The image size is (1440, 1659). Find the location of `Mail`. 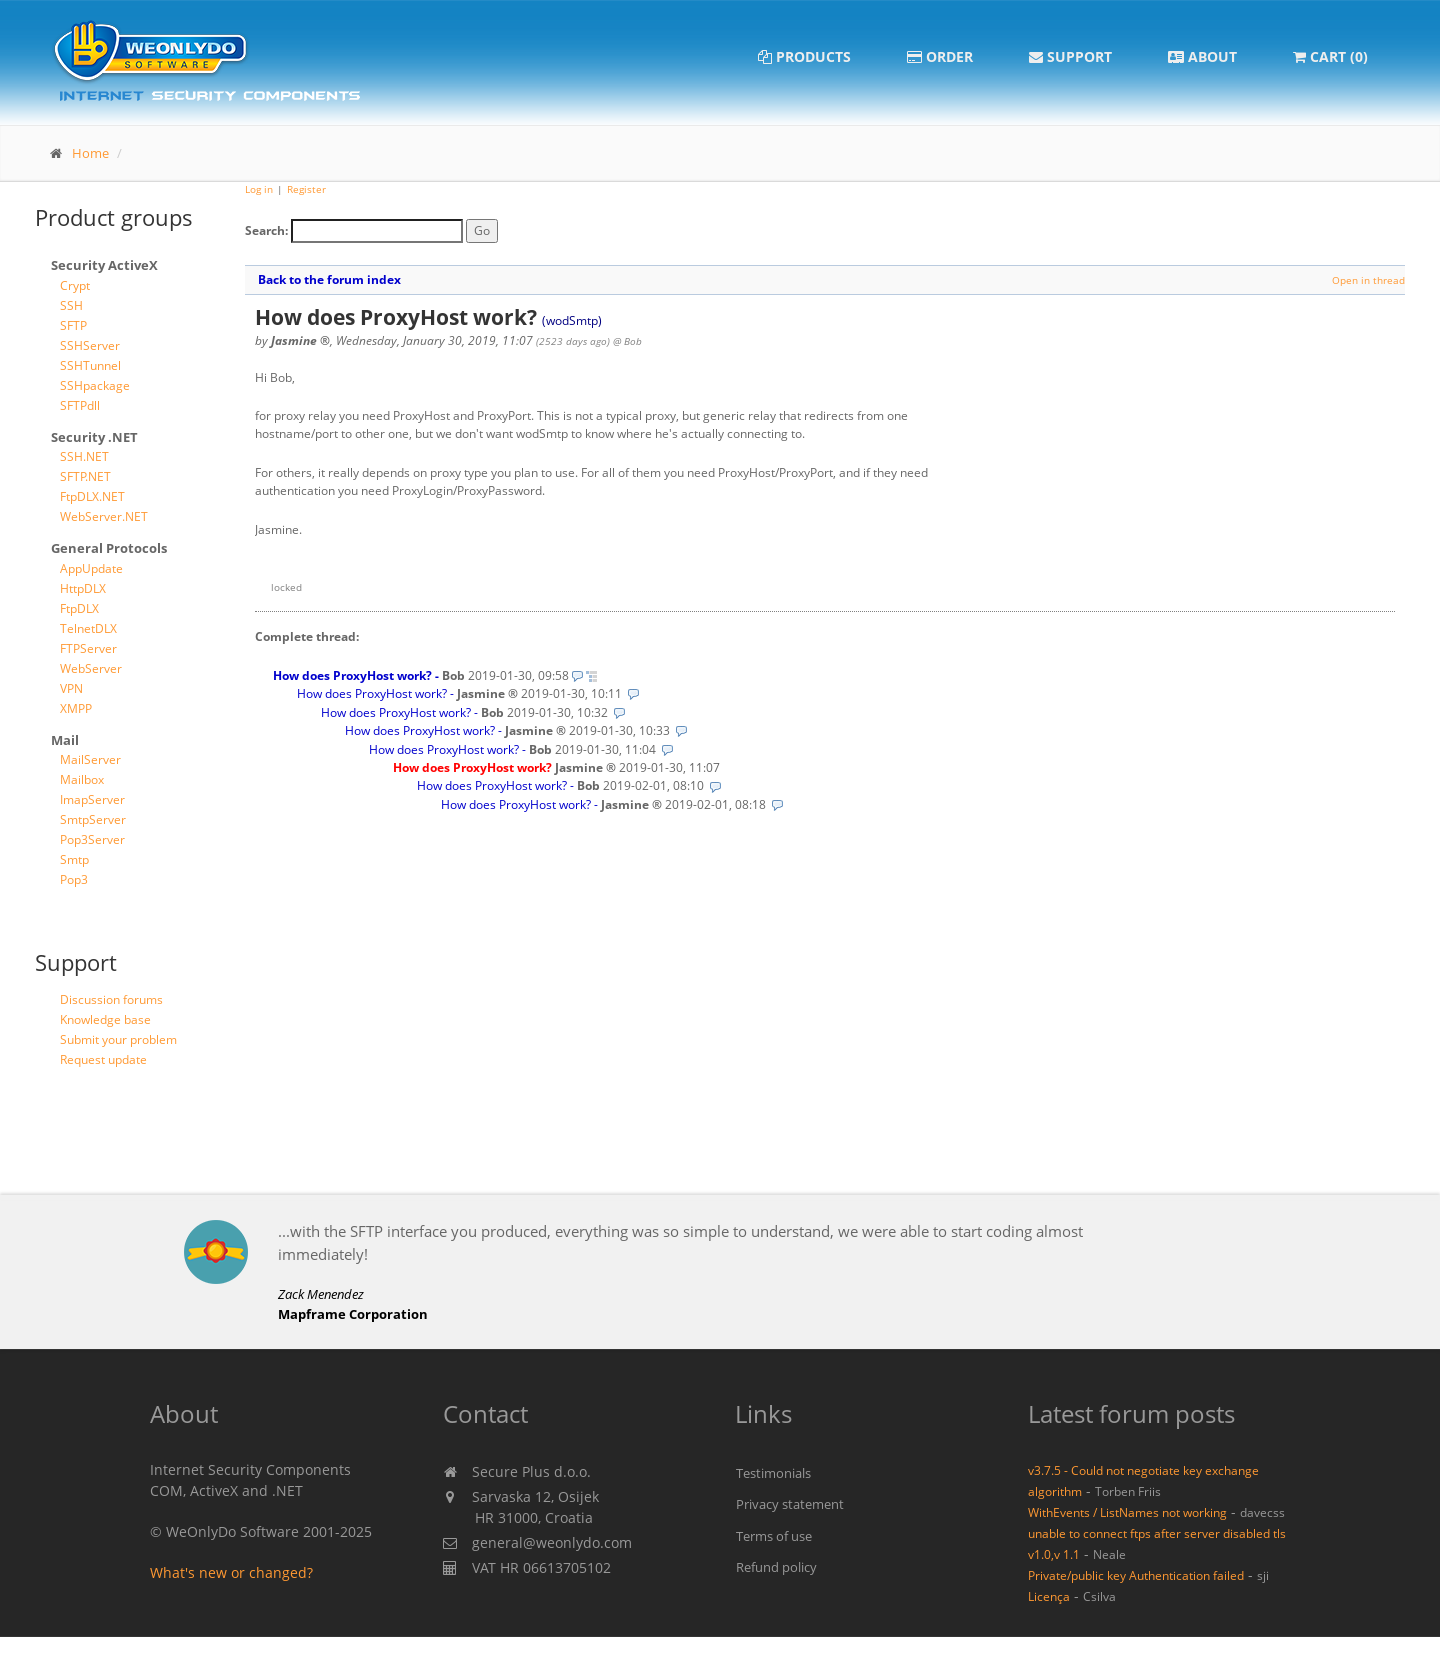

Mail is located at coordinates (65, 740).